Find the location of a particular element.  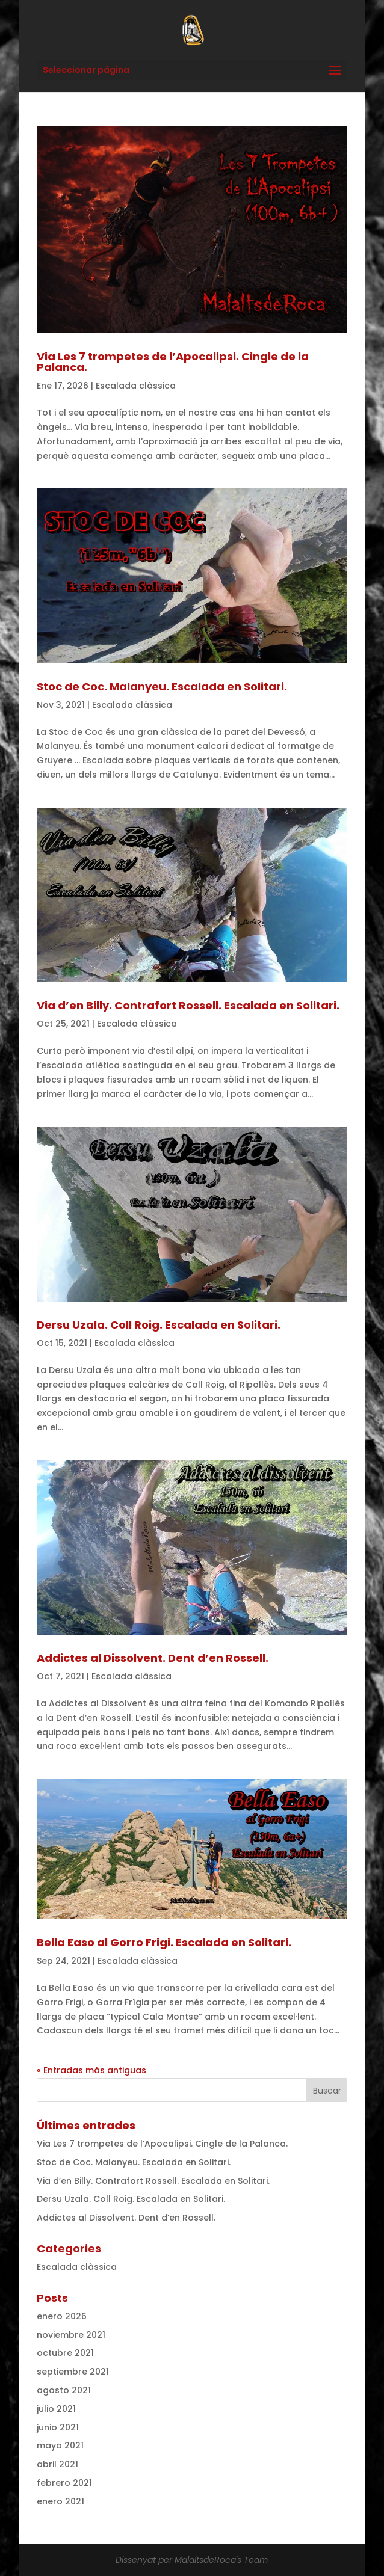

Via d’en Billy. Contrafort Rossell. Escalada en Solitari. is located at coordinates (188, 1005).